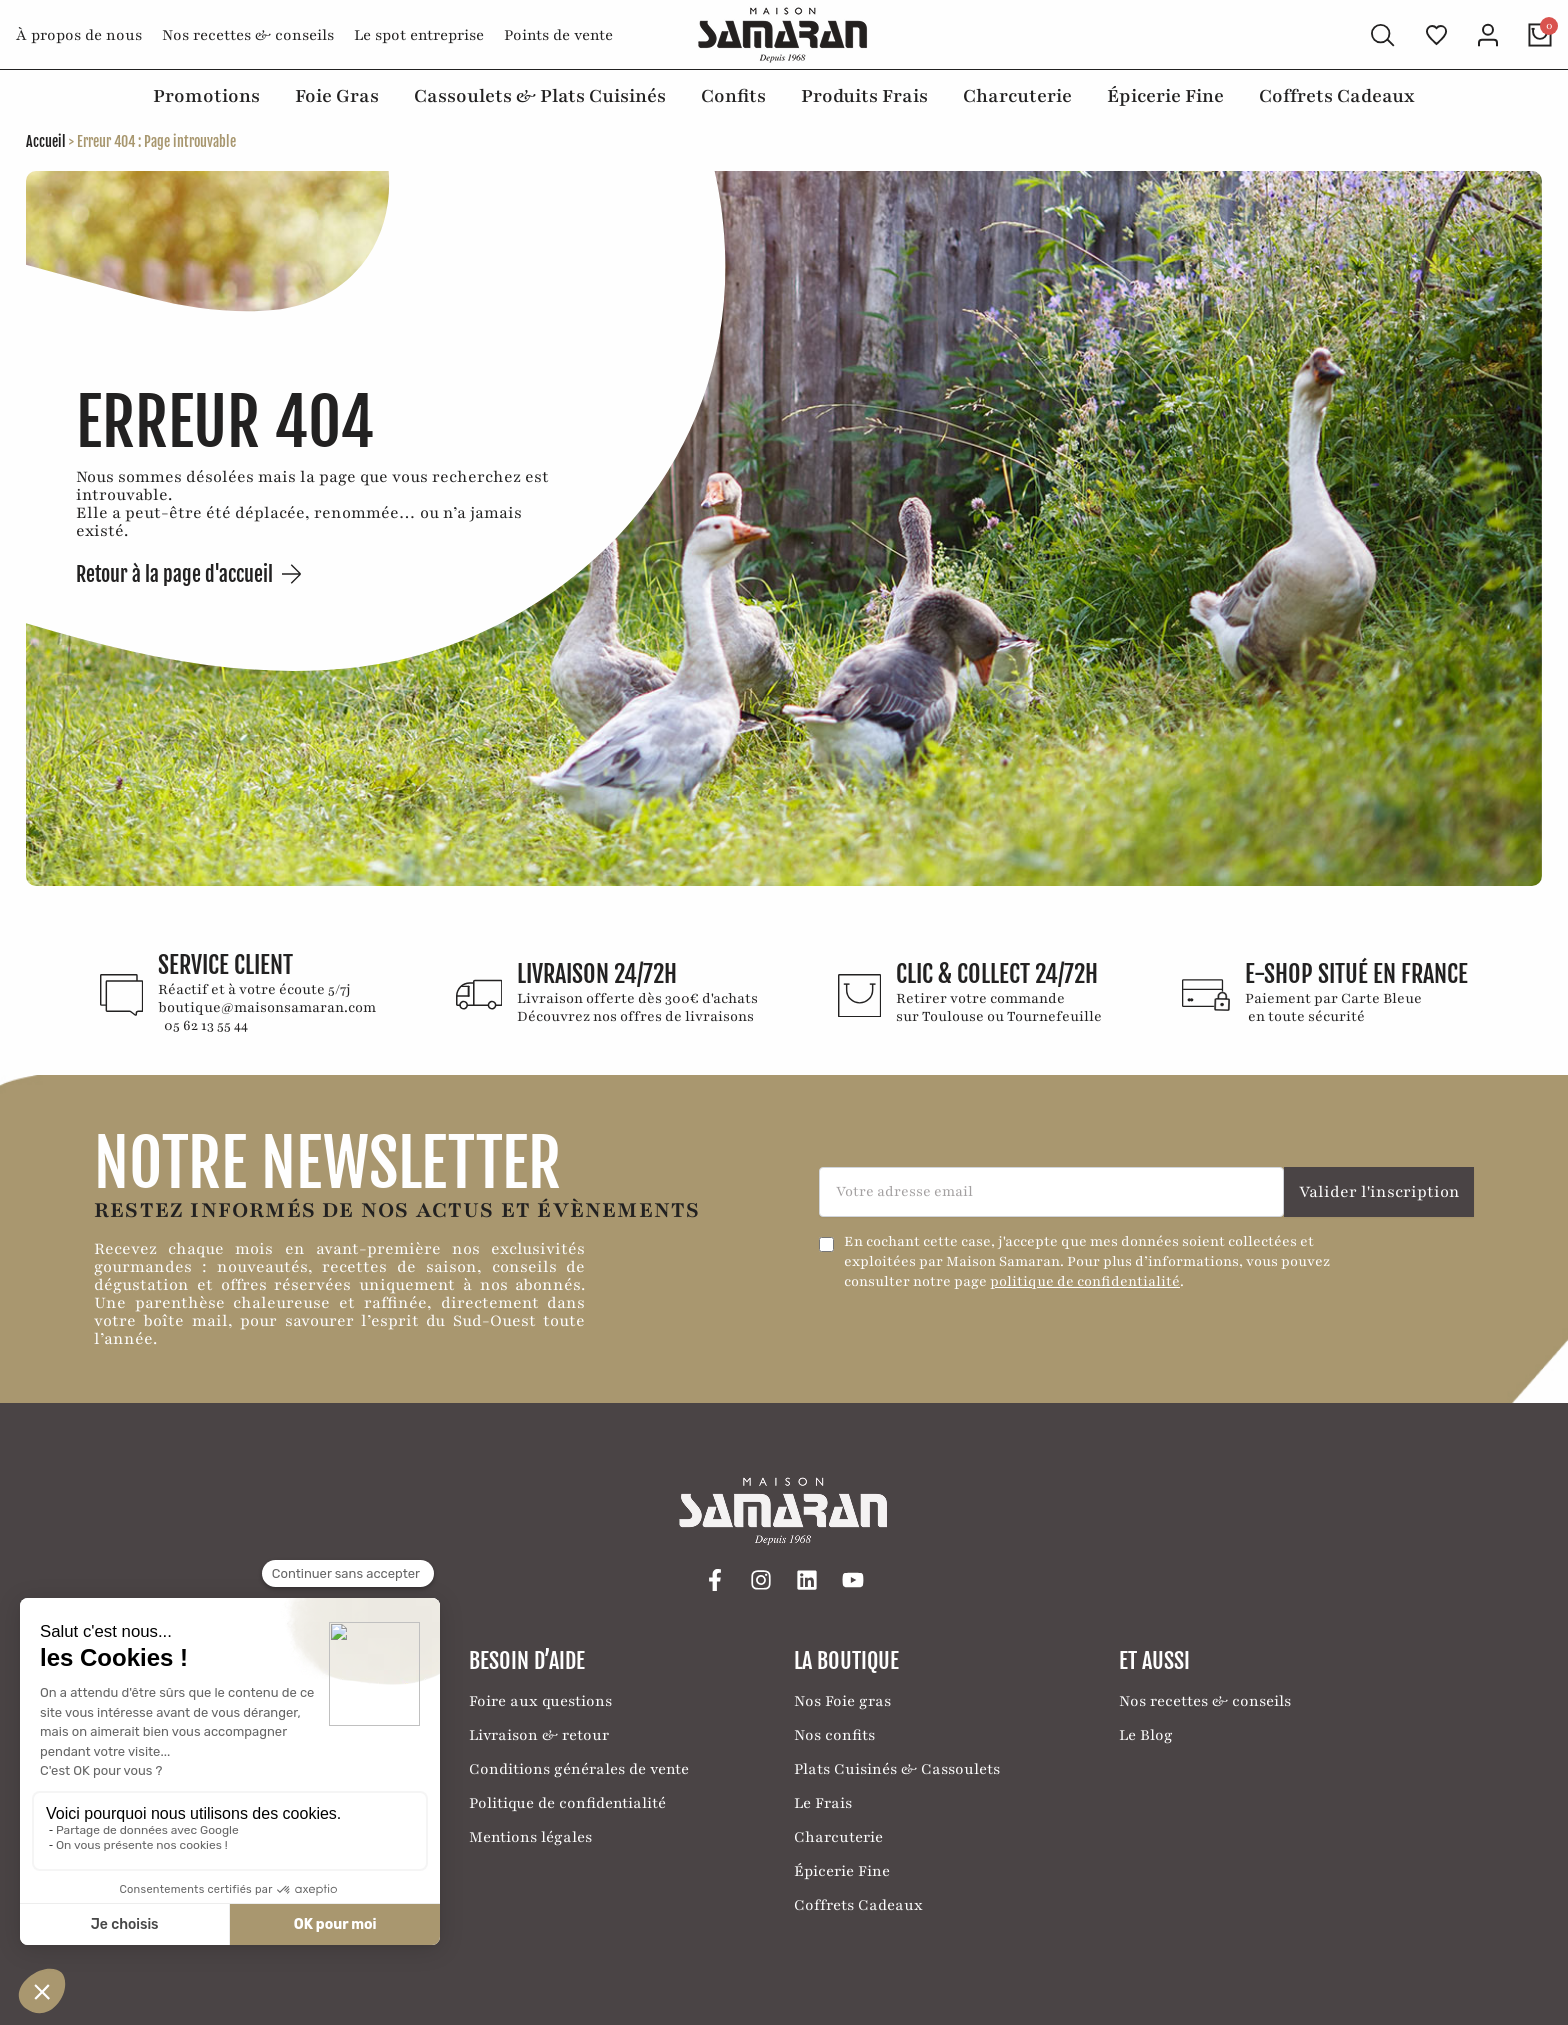  I want to click on politique de confidentialité, so click(1085, 1280).